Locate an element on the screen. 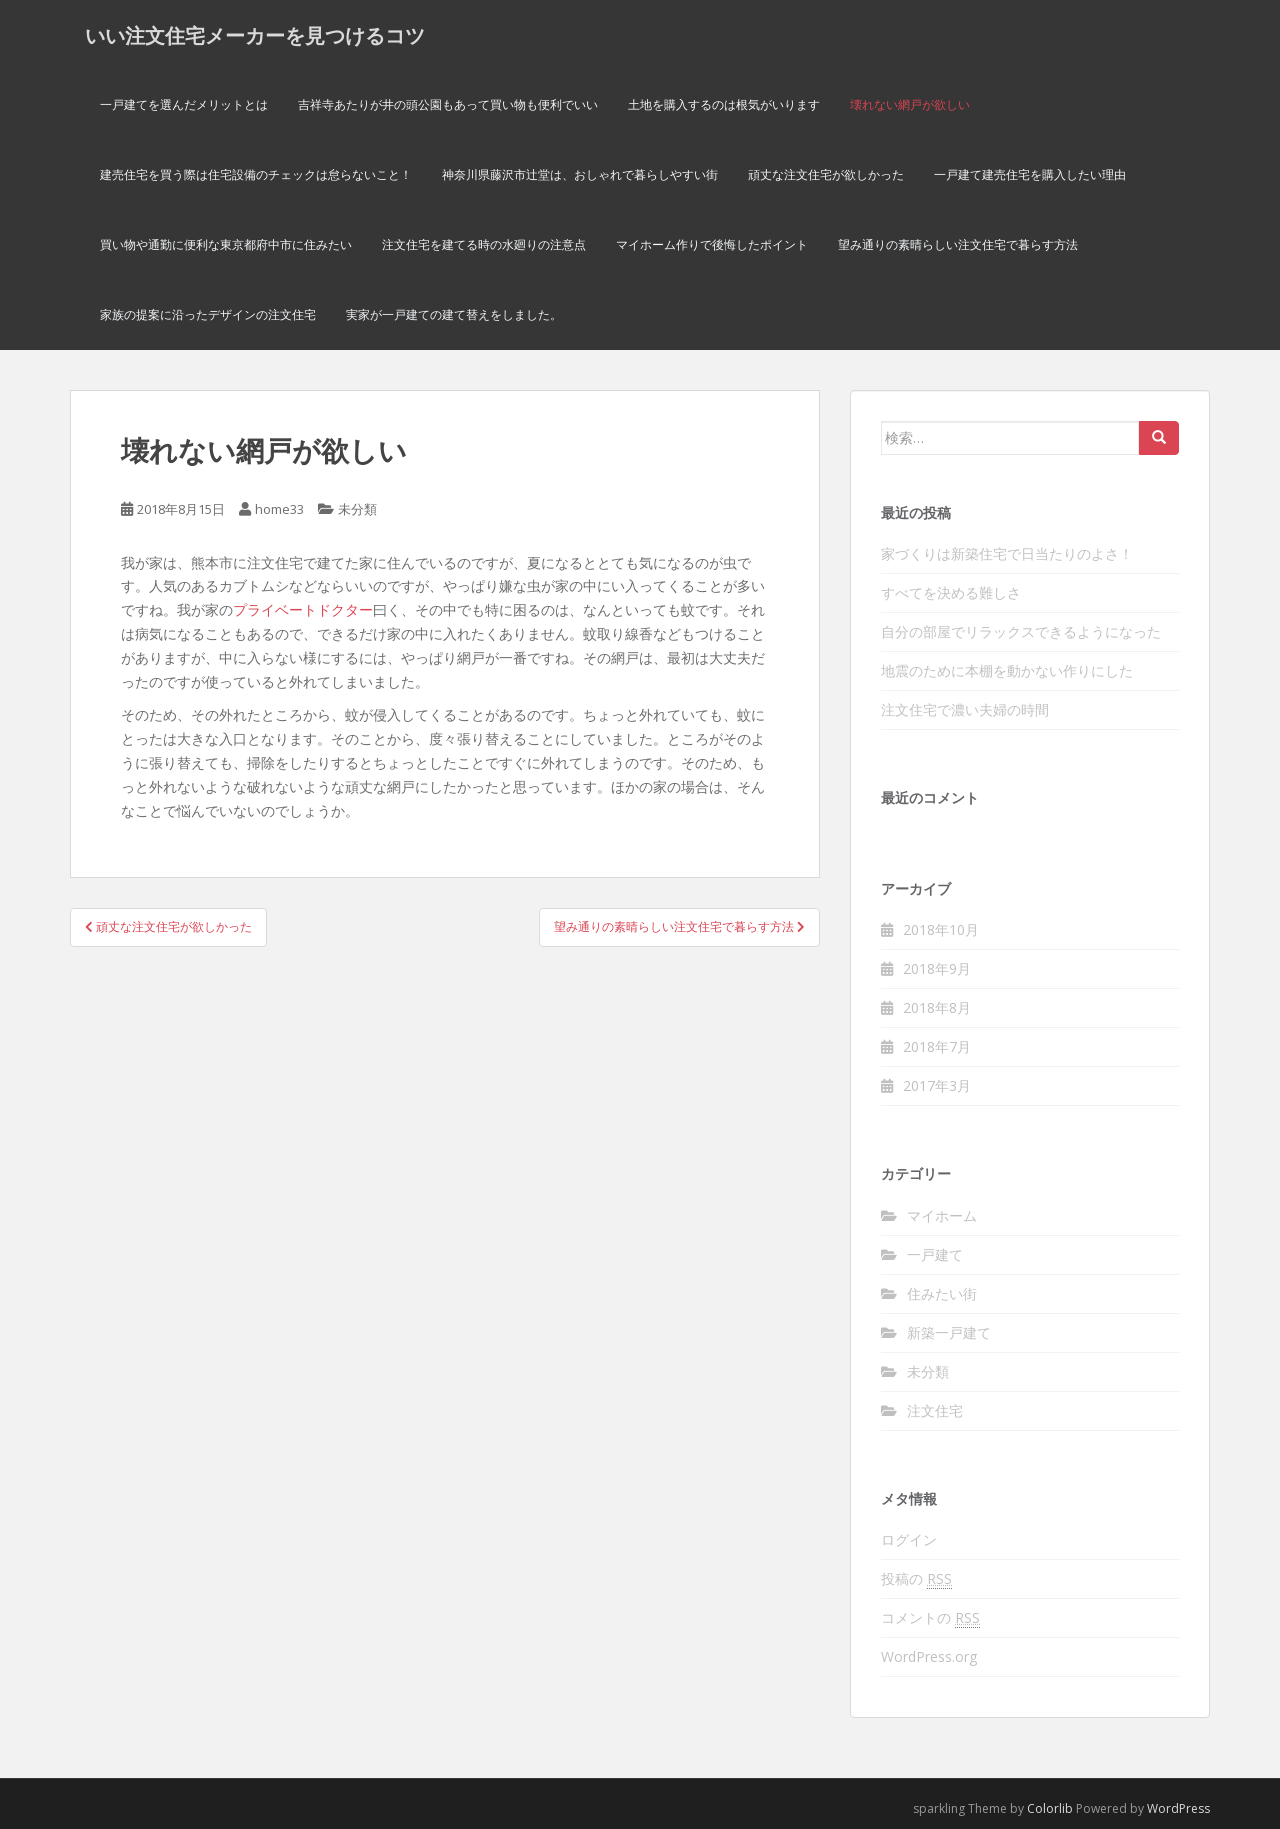  コメントの is located at coordinates (930, 1618).